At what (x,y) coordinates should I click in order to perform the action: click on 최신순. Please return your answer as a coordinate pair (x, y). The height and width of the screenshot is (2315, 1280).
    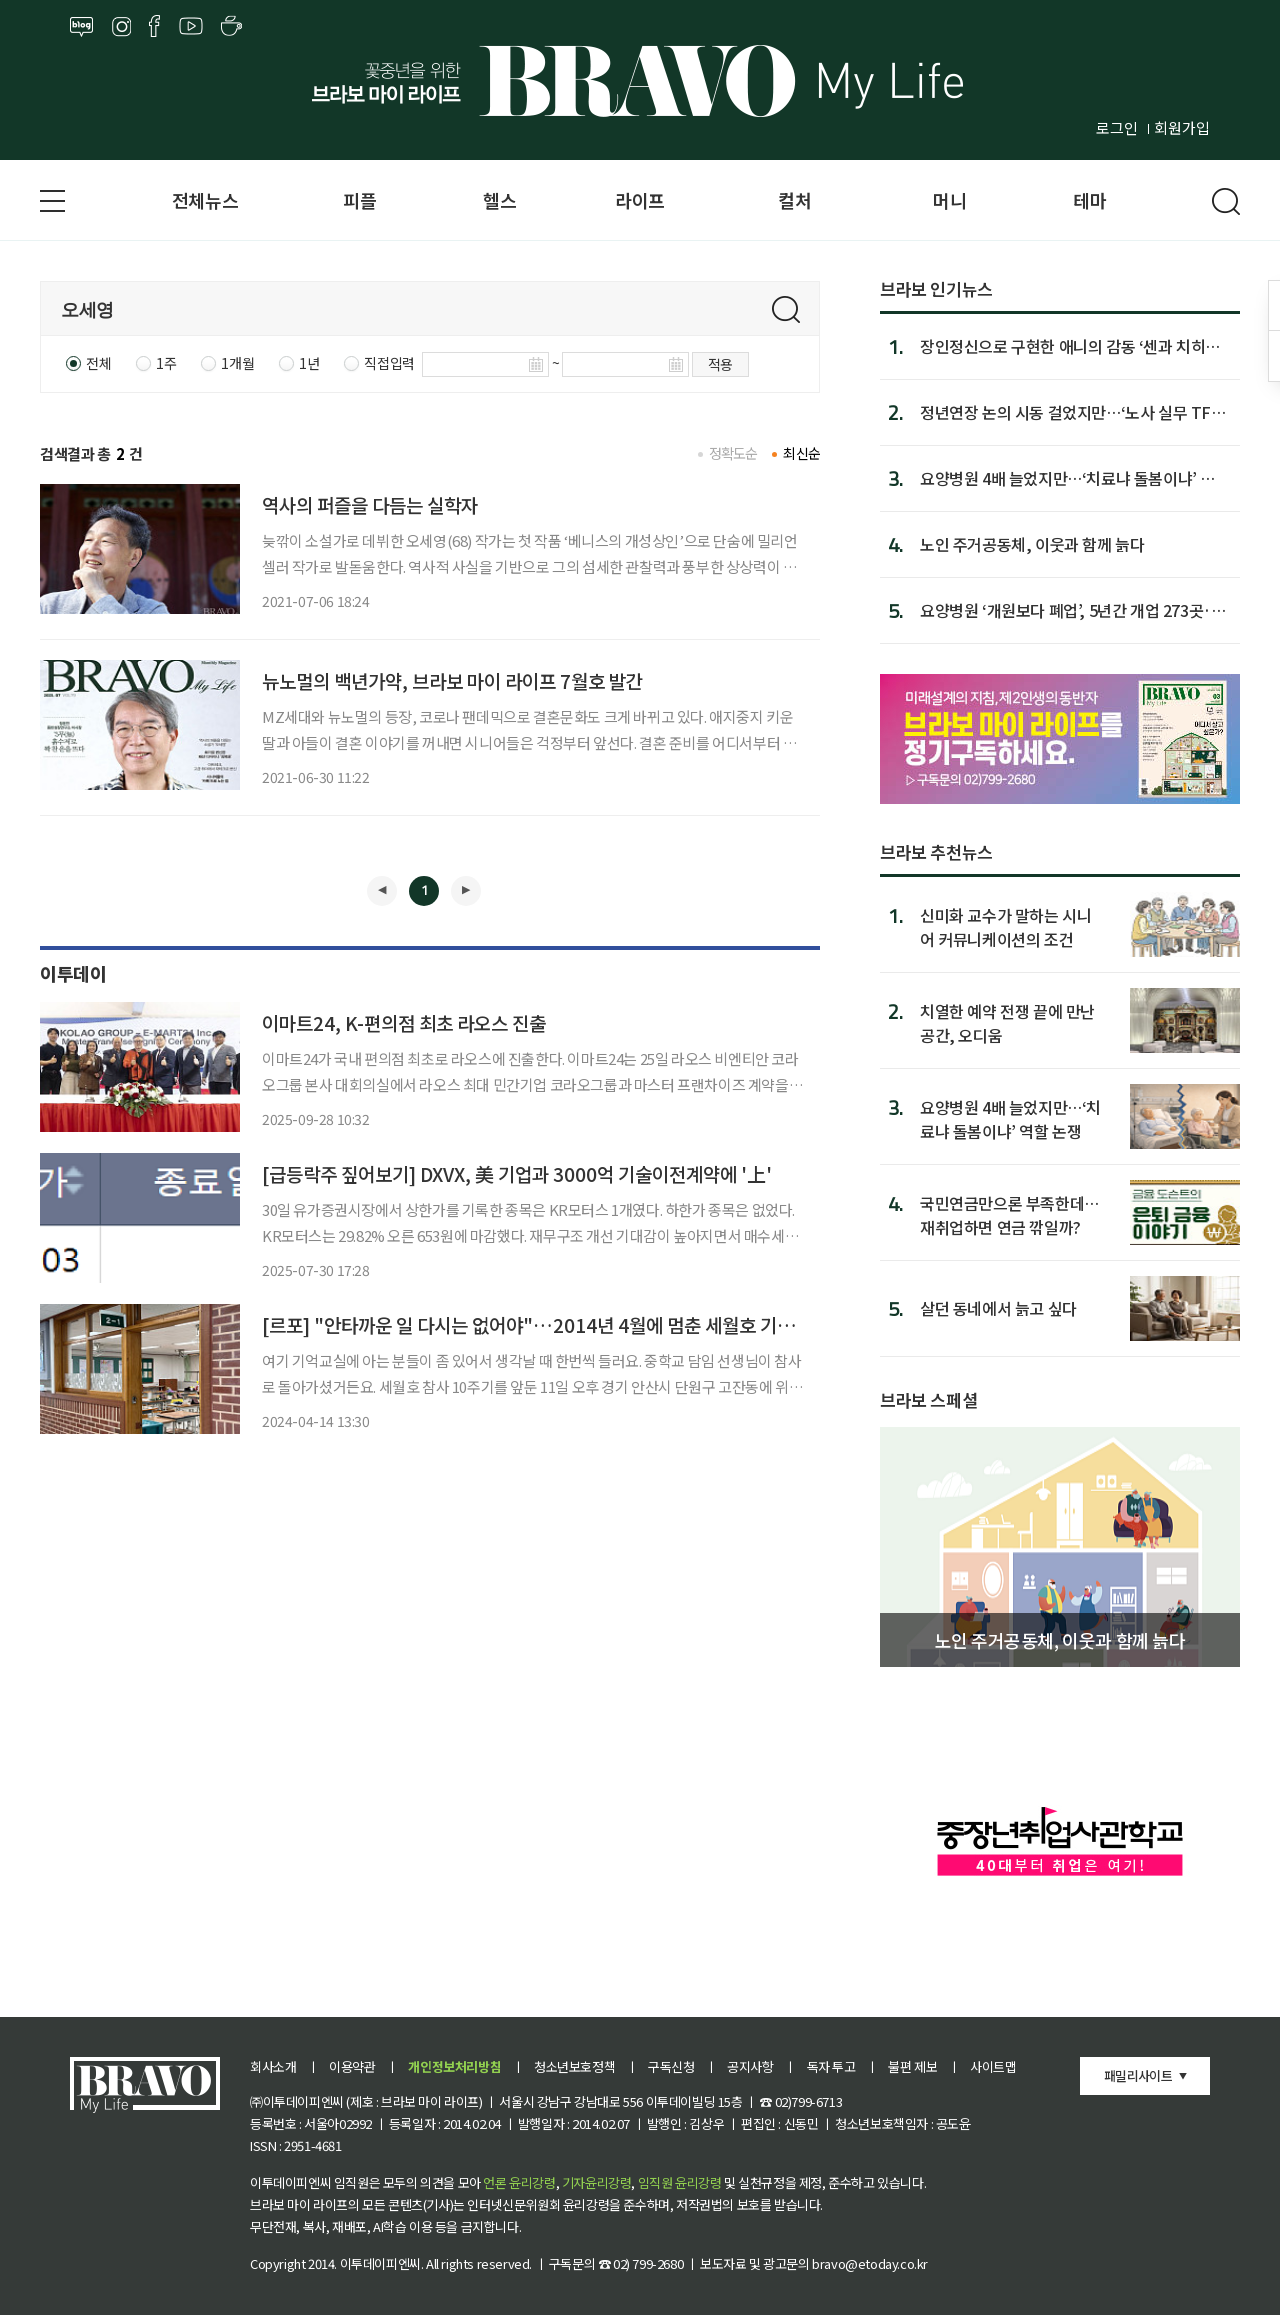
    Looking at the image, I should click on (801, 453).